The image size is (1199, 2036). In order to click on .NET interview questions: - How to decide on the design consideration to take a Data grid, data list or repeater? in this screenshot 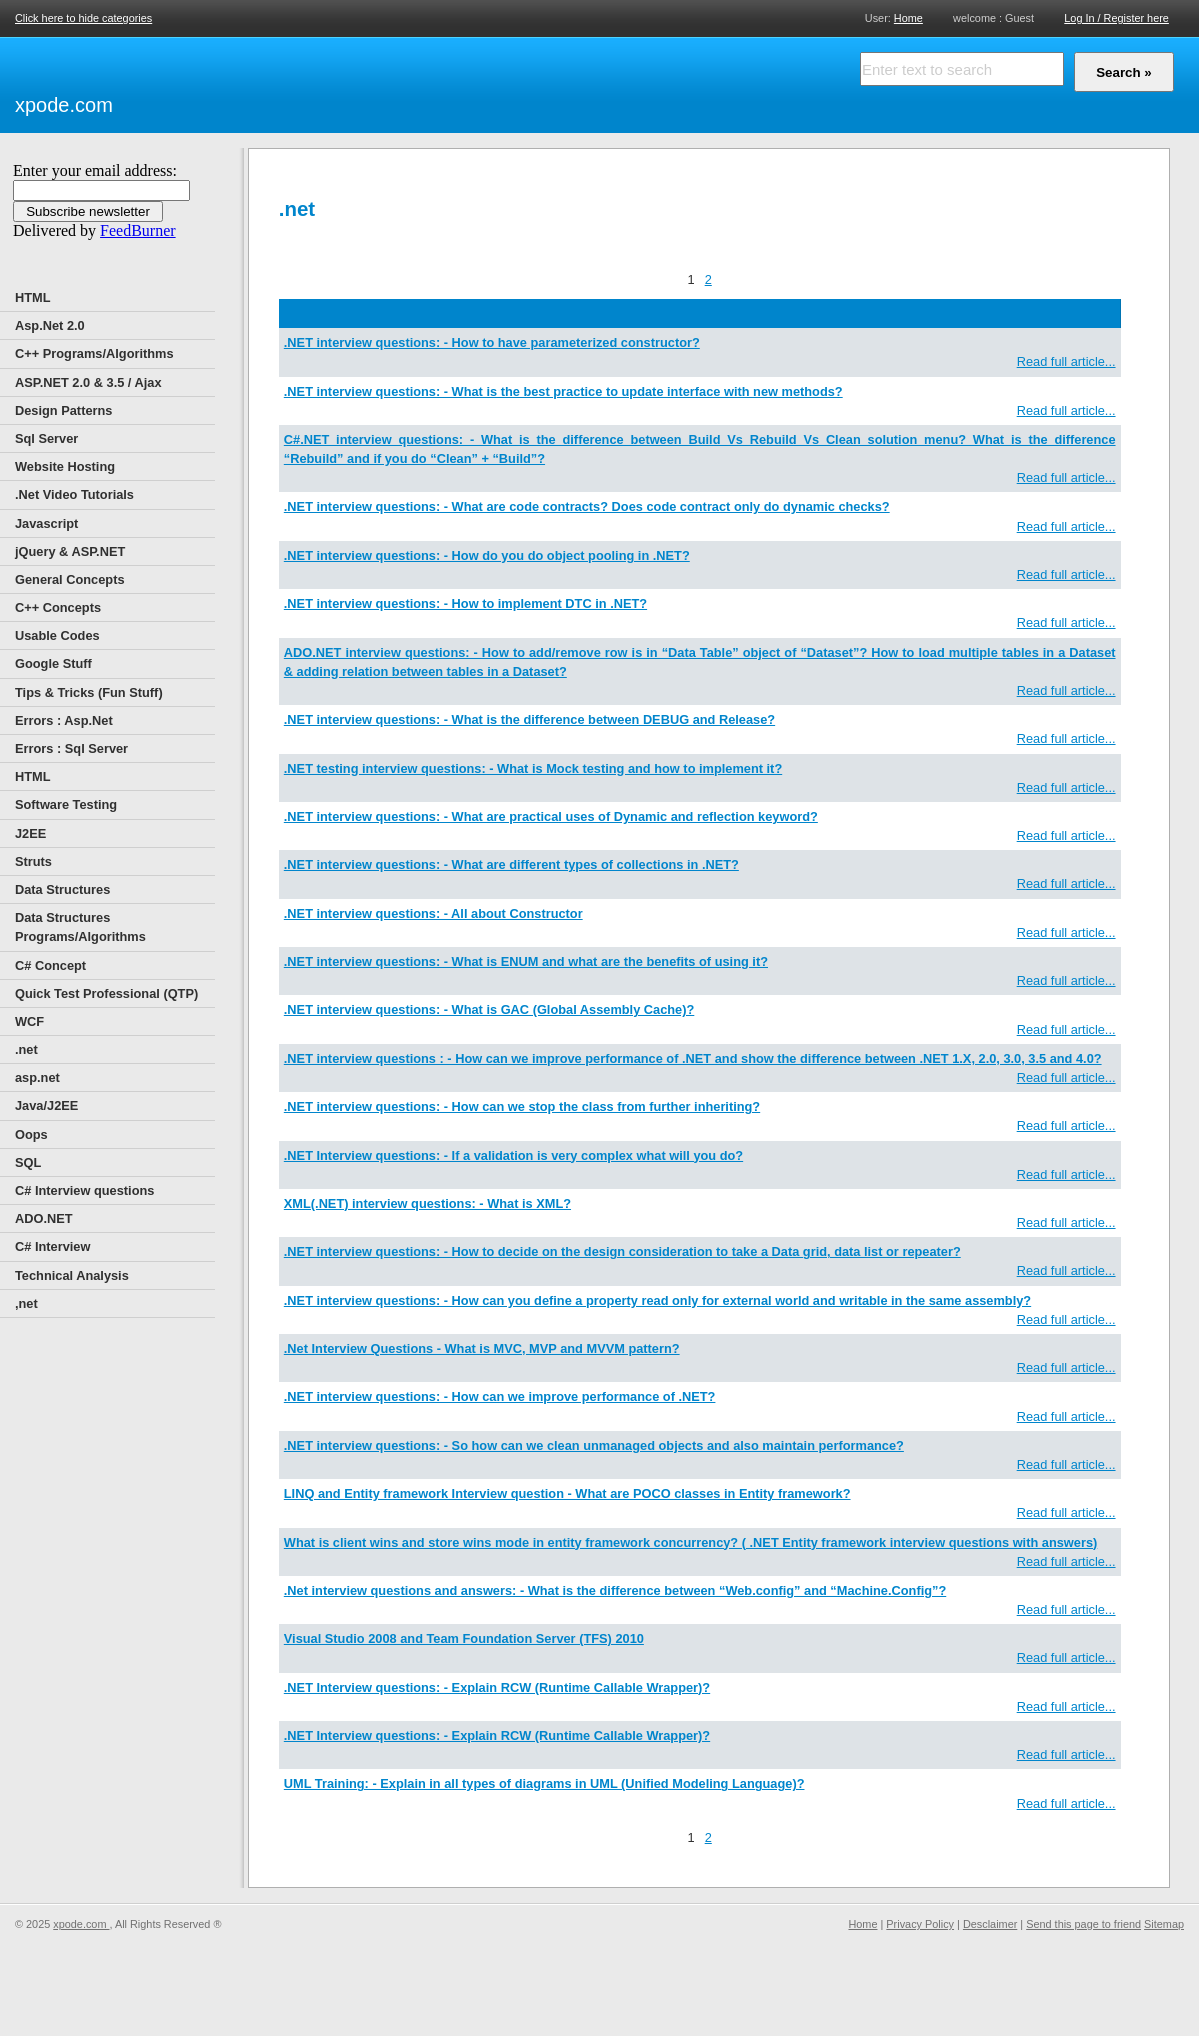, I will do `click(622, 1251)`.